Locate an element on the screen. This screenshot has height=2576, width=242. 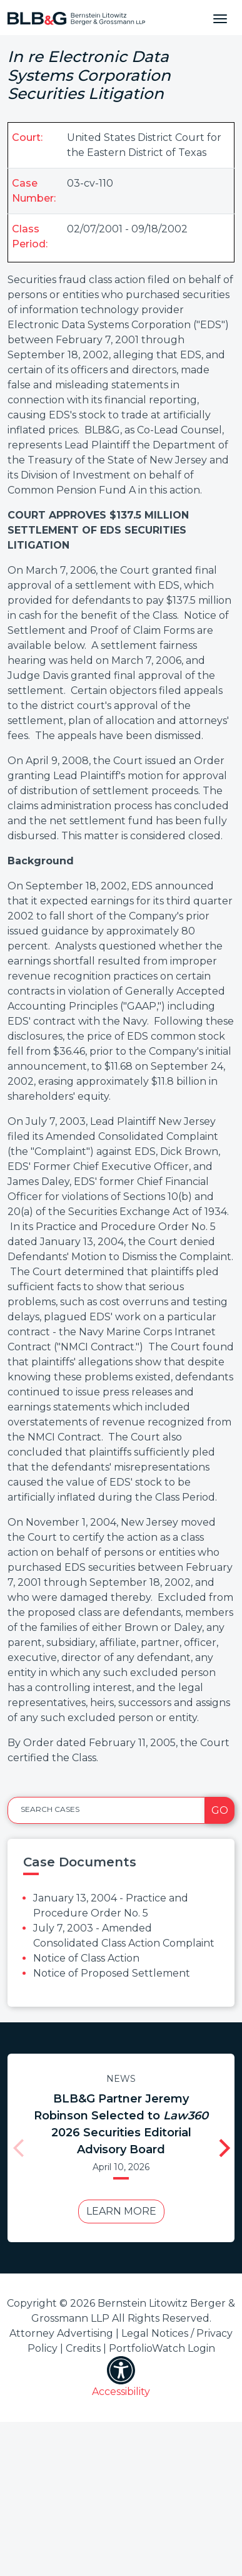
Credits is located at coordinates (83, 2365).